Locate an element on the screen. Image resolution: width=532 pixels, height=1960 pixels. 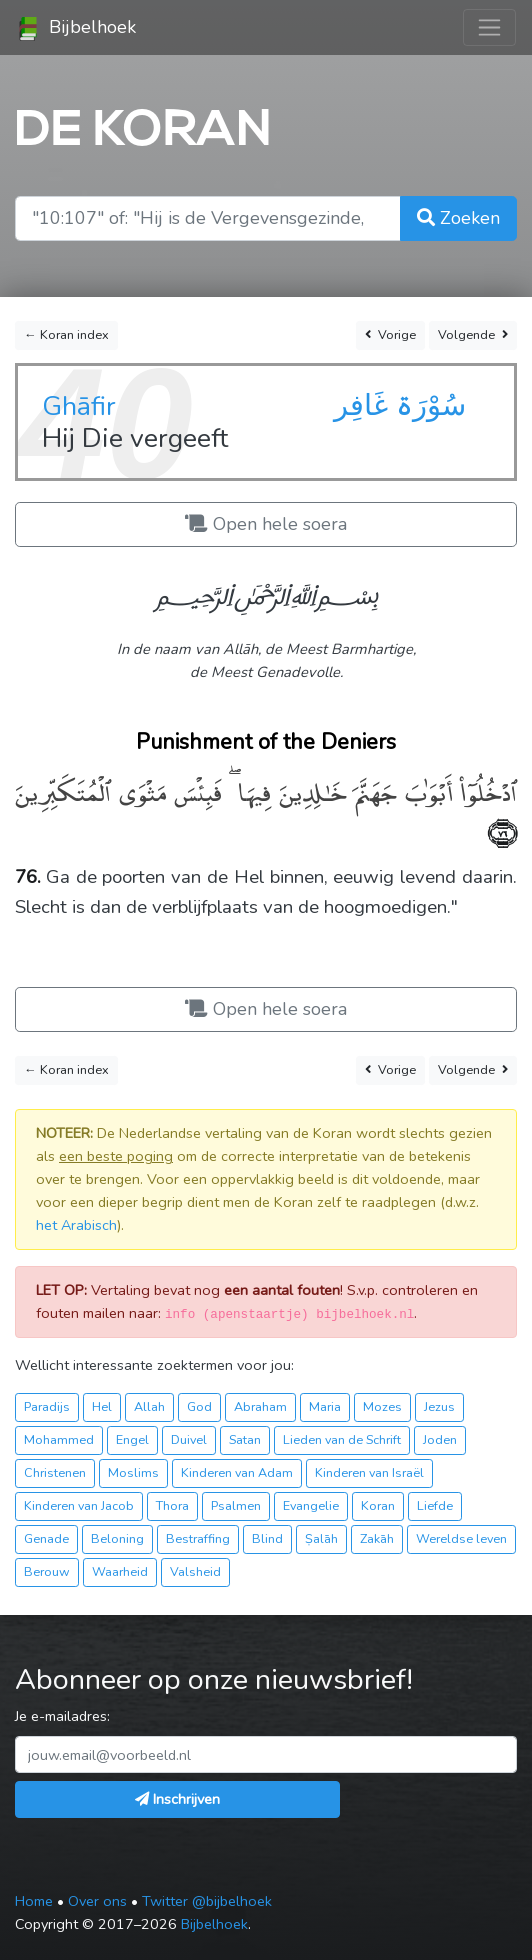
Kinderen van Israël is located at coordinates (369, 1472).